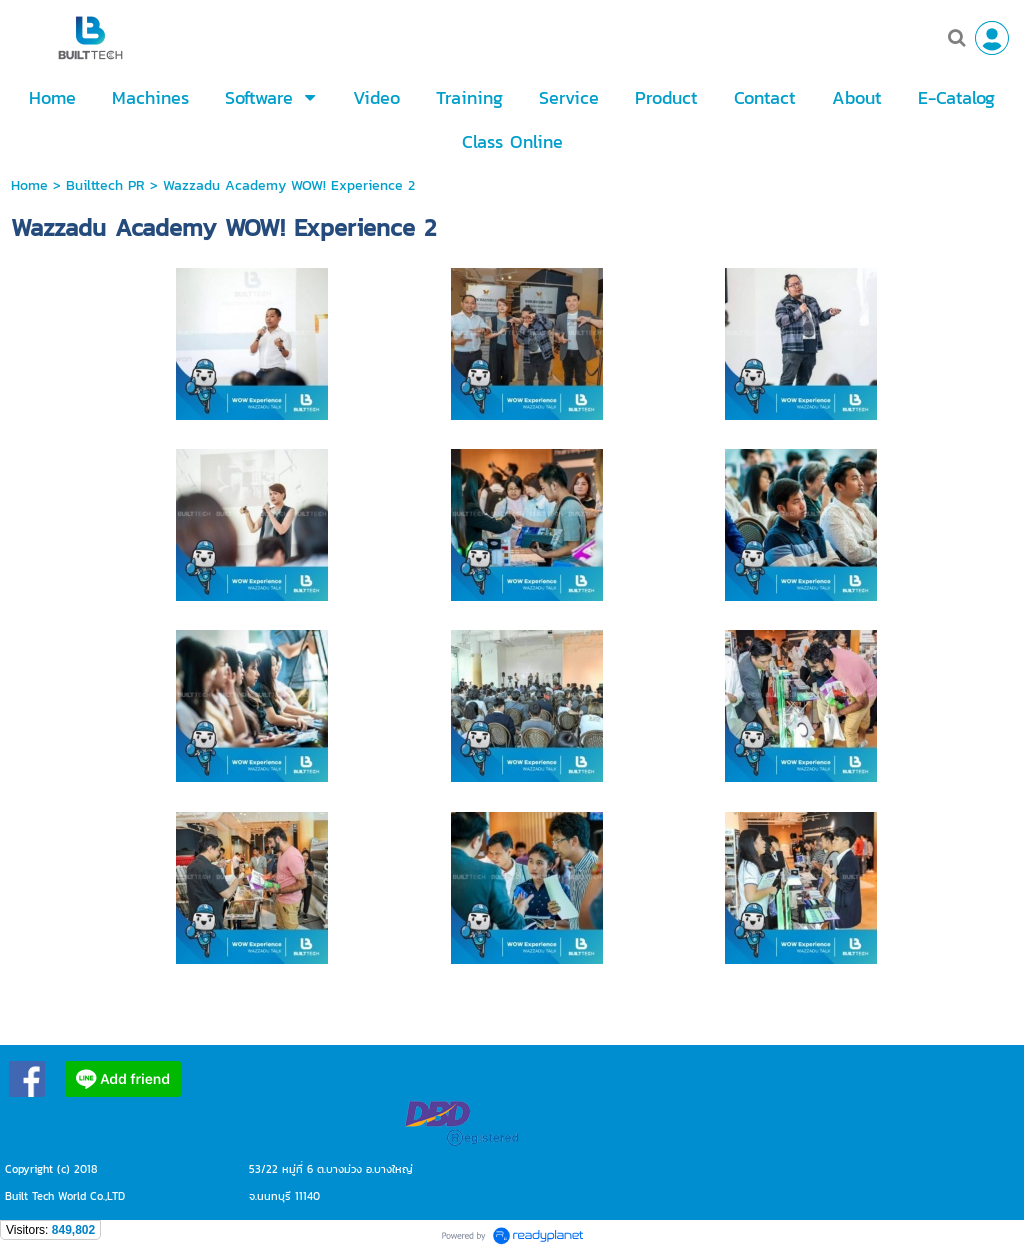 Image resolution: width=1024 pixels, height=1252 pixels. What do you see at coordinates (29, 185) in the screenshot?
I see `Home` at bounding box center [29, 185].